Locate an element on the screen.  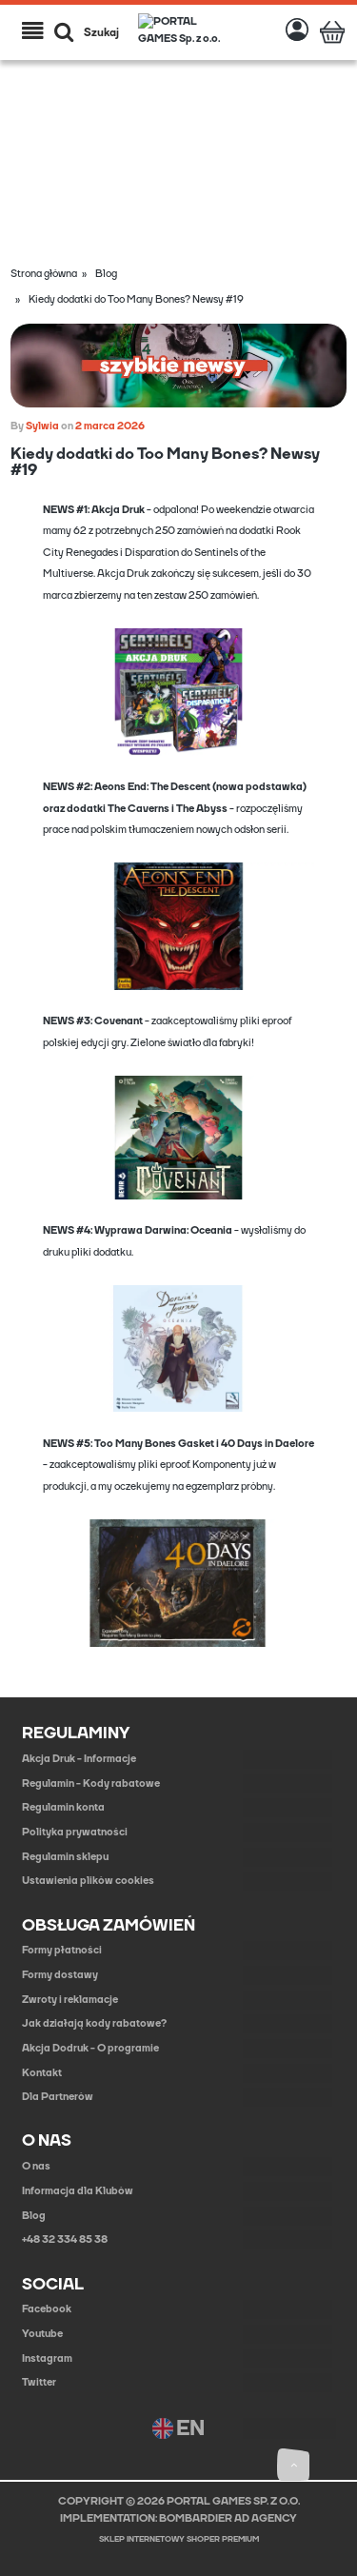
Akcja Druk - Informacje is located at coordinates (79, 1759).